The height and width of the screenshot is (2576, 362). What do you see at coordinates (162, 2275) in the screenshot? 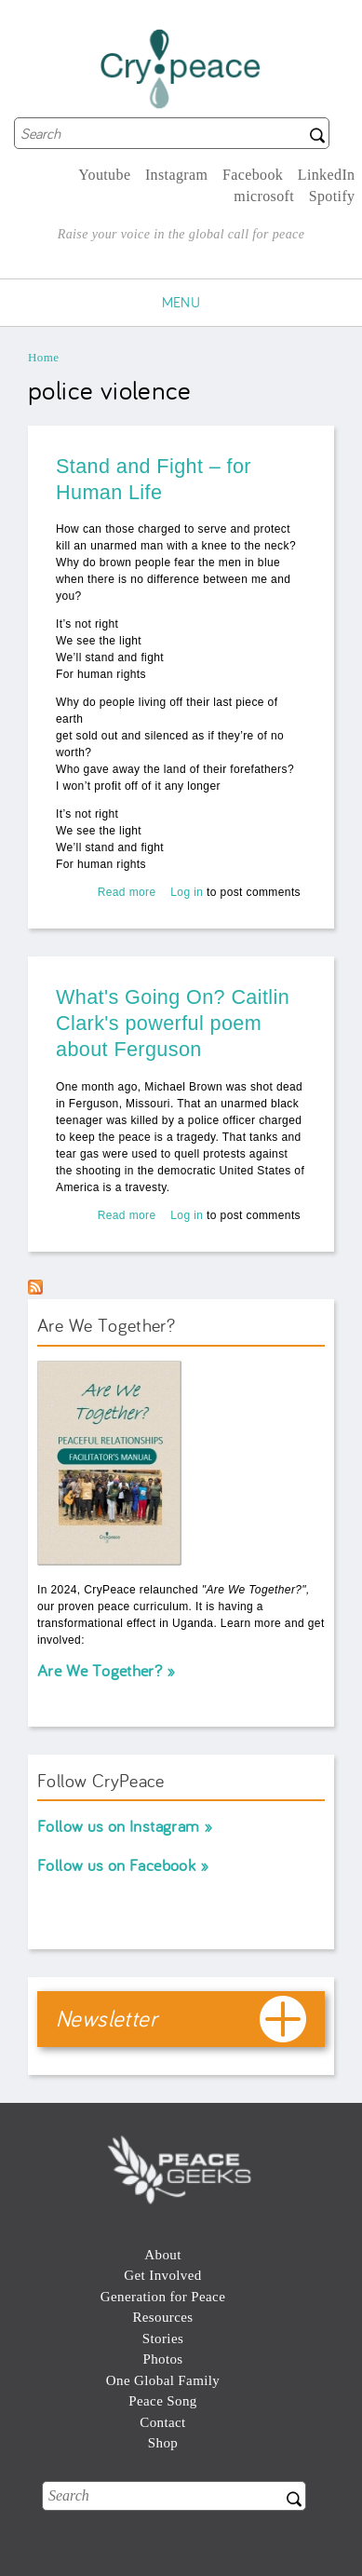
I see `Get Involved` at bounding box center [162, 2275].